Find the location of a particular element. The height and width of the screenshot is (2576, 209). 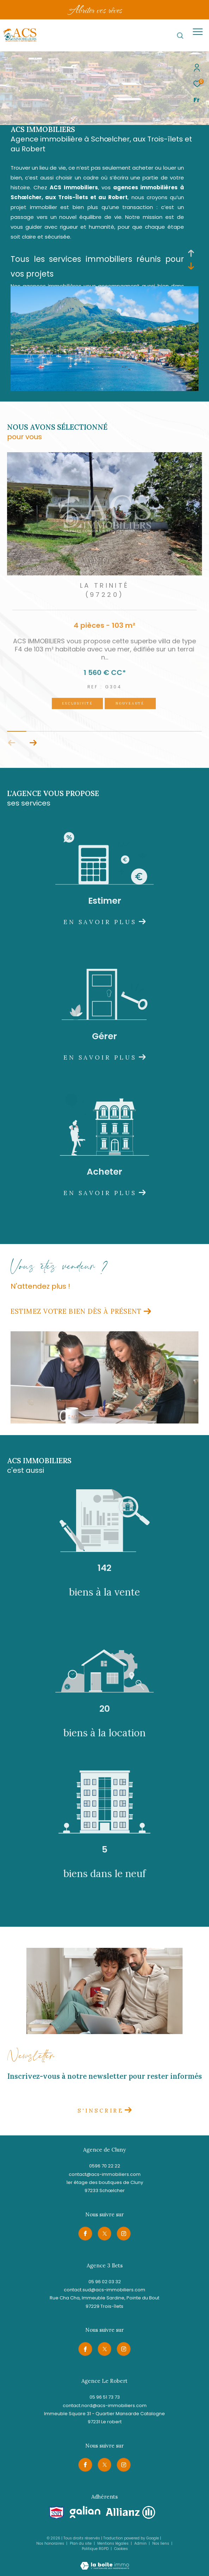

contact@acs-immobiliers.com is located at coordinates (105, 2174).